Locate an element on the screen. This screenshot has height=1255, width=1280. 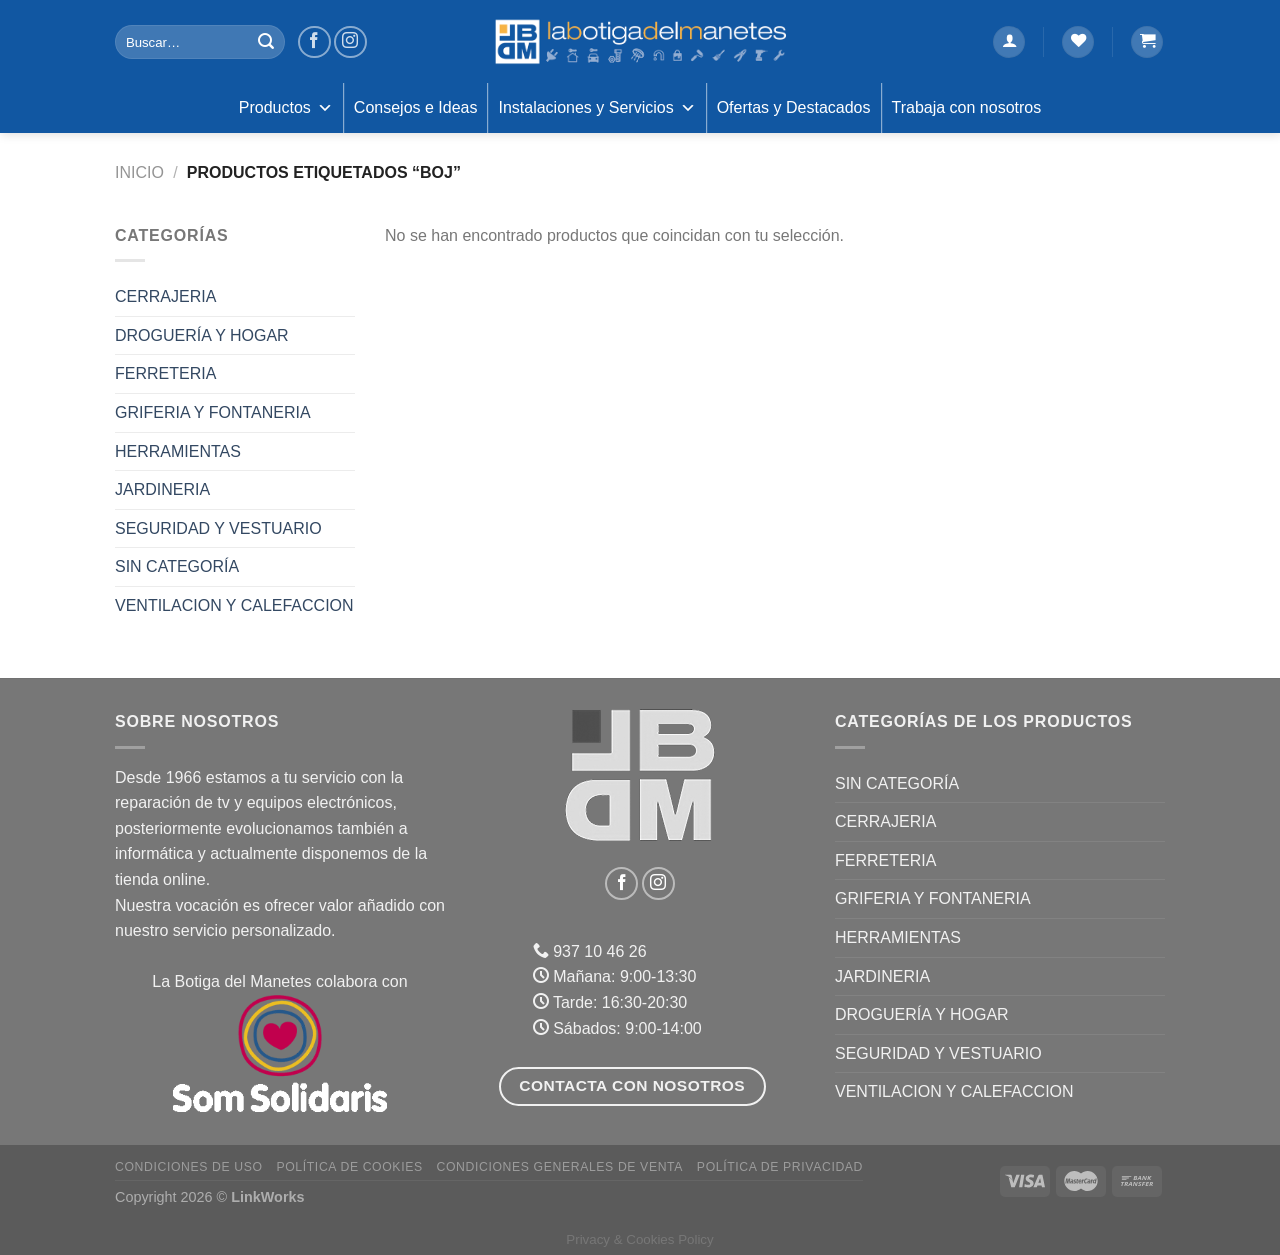
GRIFERIA Y FONTANERIA is located at coordinates (213, 412).